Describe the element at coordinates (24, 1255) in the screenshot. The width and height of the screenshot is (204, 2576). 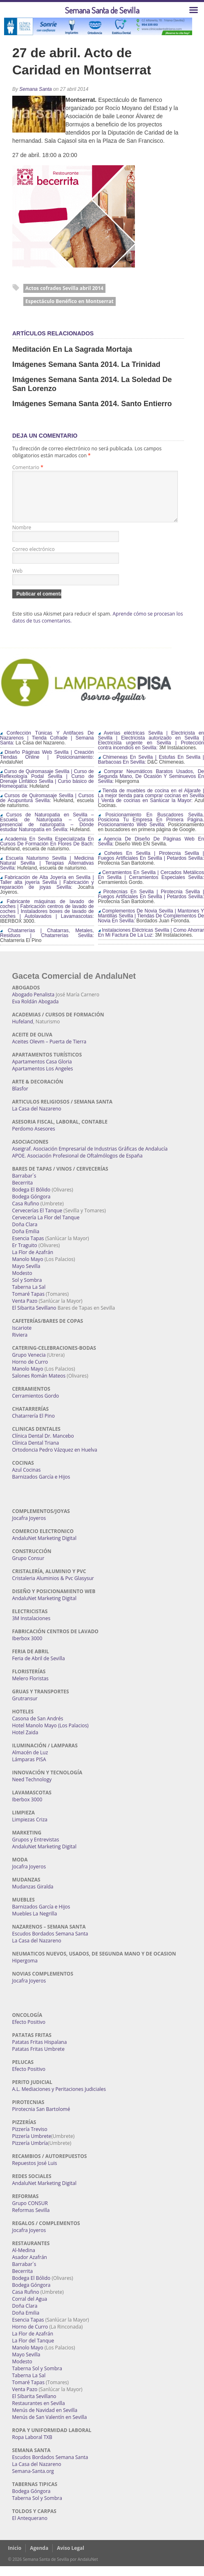
I see `Er Traguito` at that location.